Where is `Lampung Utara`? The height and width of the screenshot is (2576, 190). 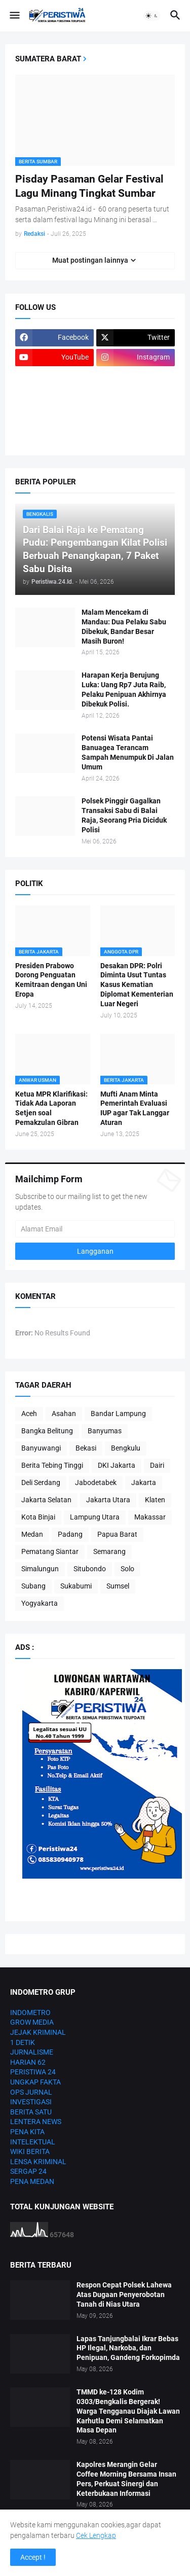 Lampung Utara is located at coordinates (95, 1517).